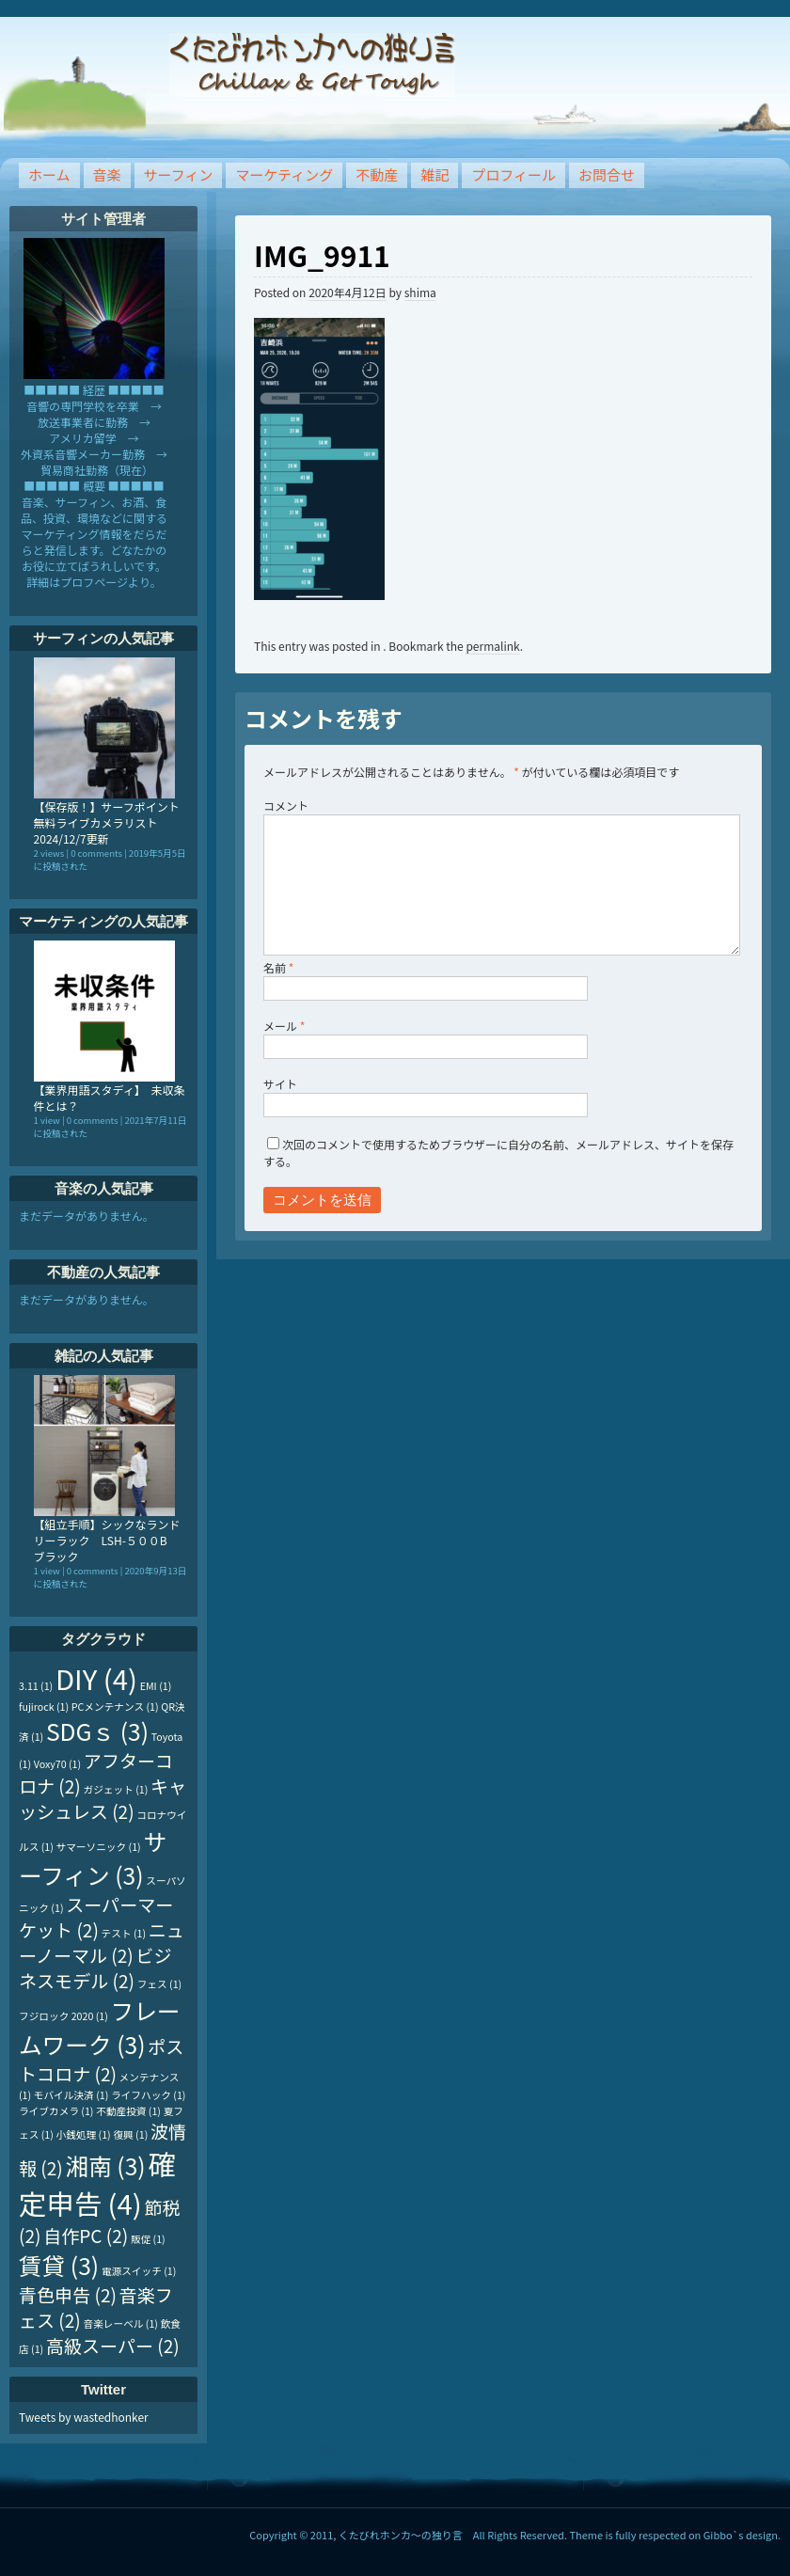  I want to click on ビジネスモデル [ビジネスモデル (2個の項目)], so click(95, 1967).